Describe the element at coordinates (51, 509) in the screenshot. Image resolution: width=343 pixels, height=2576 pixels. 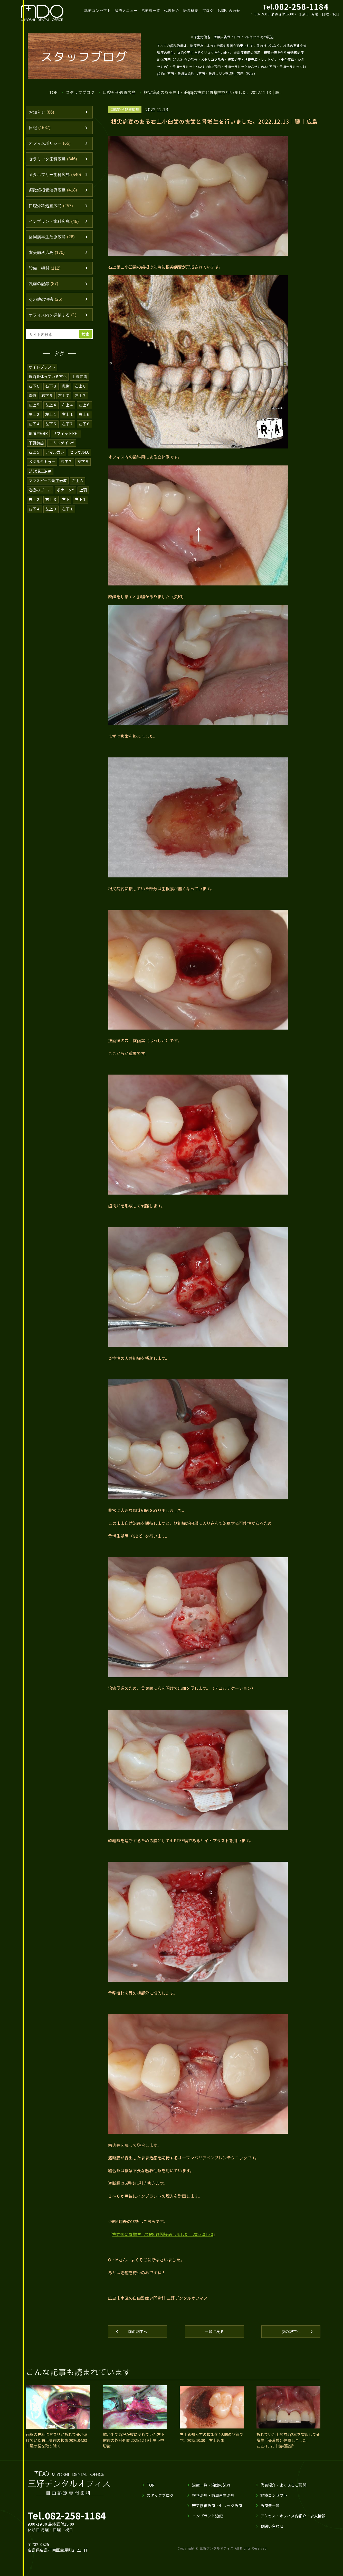
I see `左上３` at that location.